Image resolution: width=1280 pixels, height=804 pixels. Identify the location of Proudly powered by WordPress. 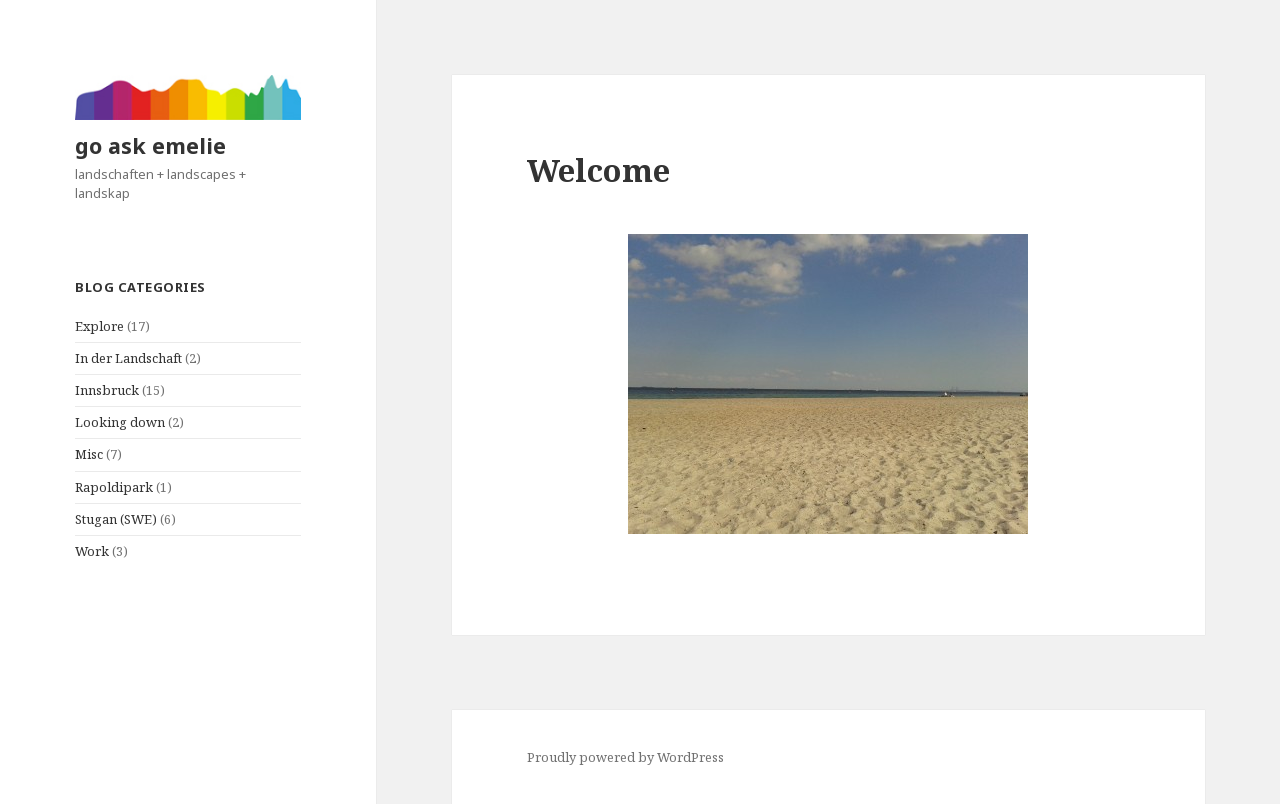
(625, 757).